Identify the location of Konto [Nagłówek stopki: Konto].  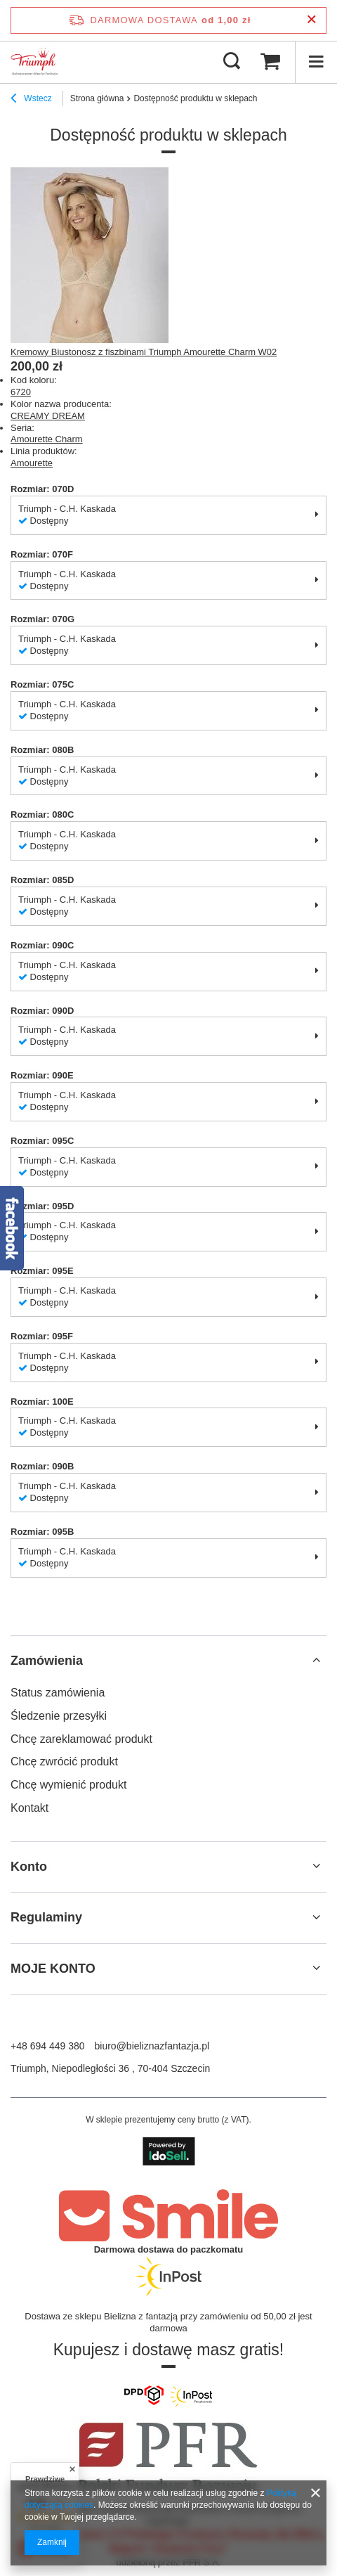
(29, 1867).